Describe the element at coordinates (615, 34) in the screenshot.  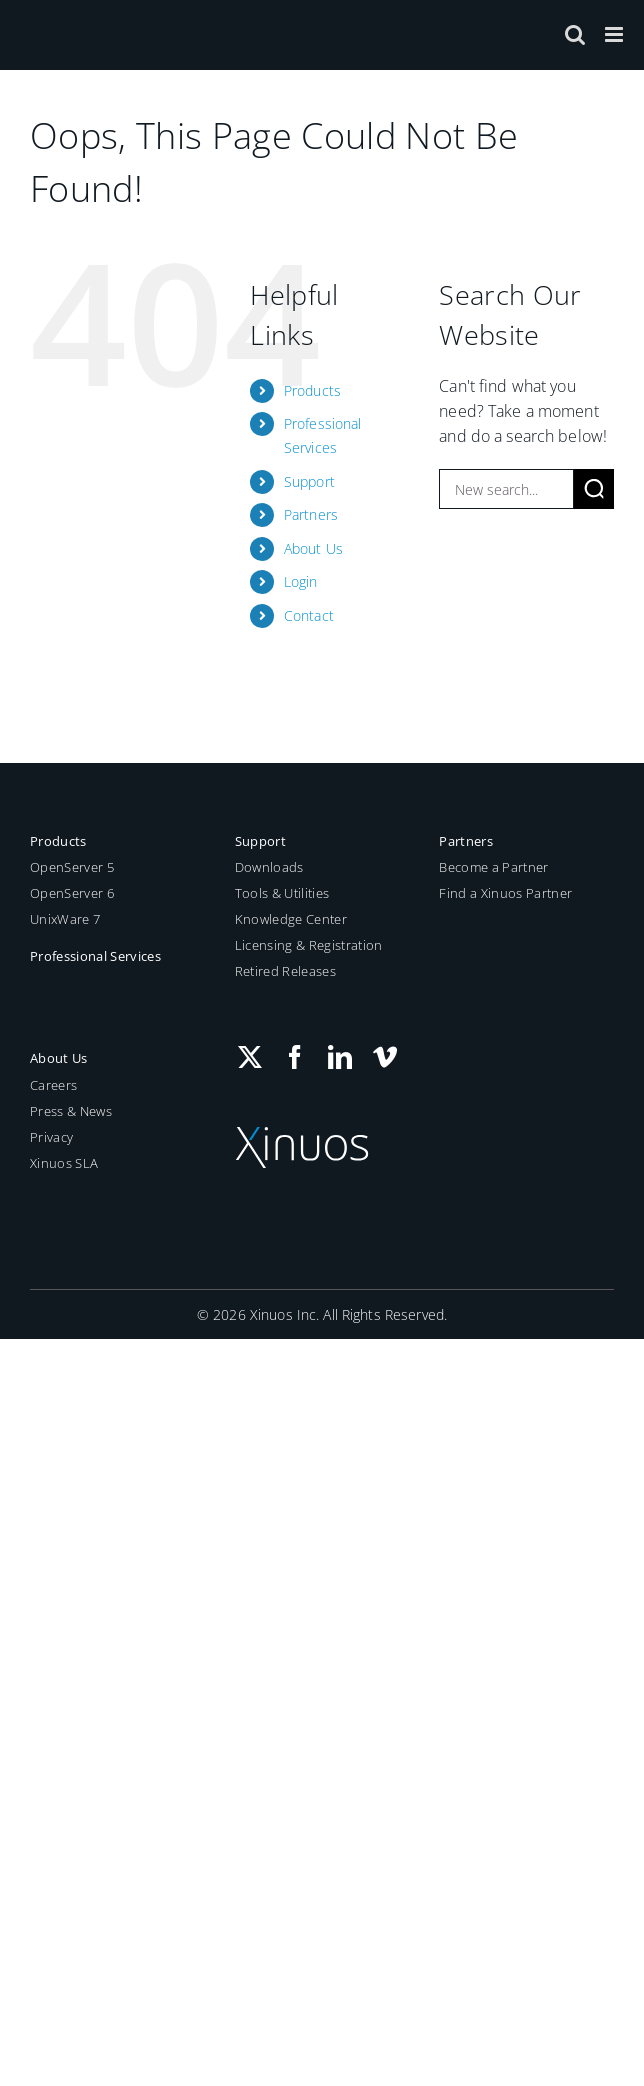
I see `[Toggle mobile menu]` at that location.